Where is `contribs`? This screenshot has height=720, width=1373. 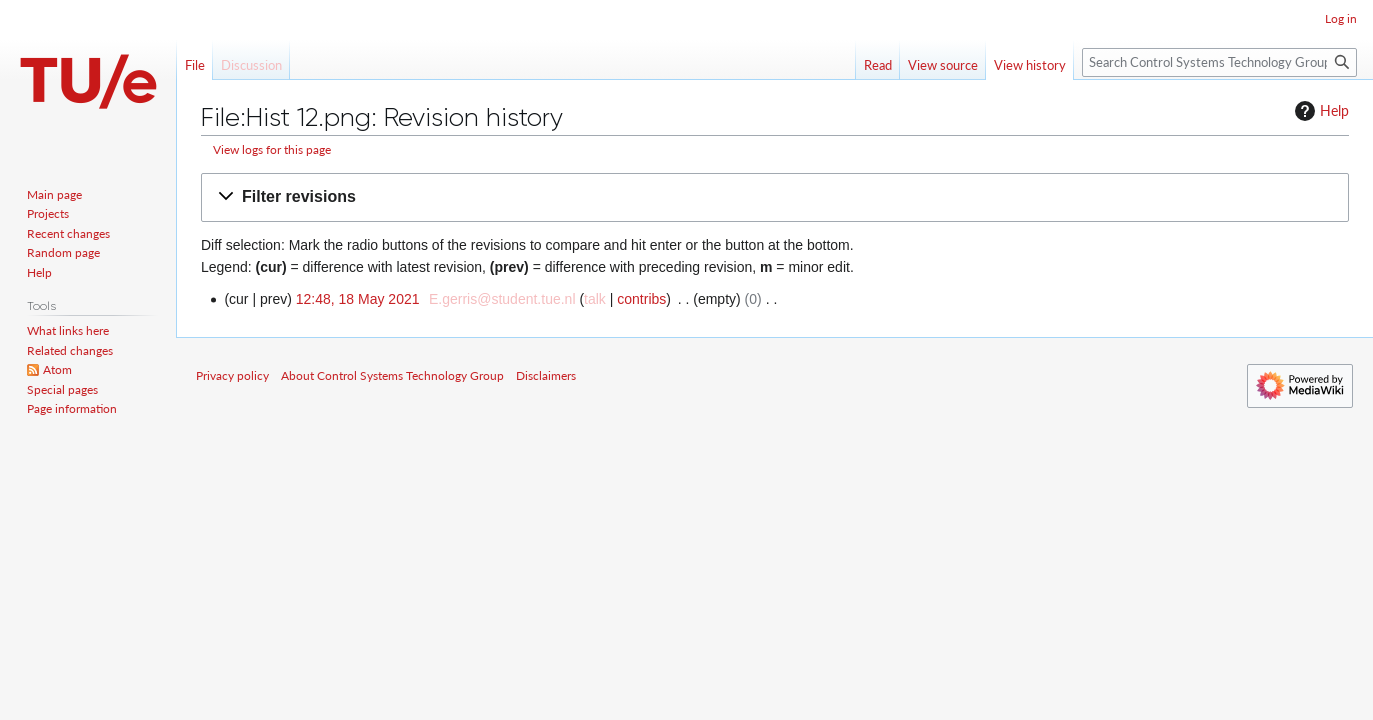 contribs is located at coordinates (641, 299).